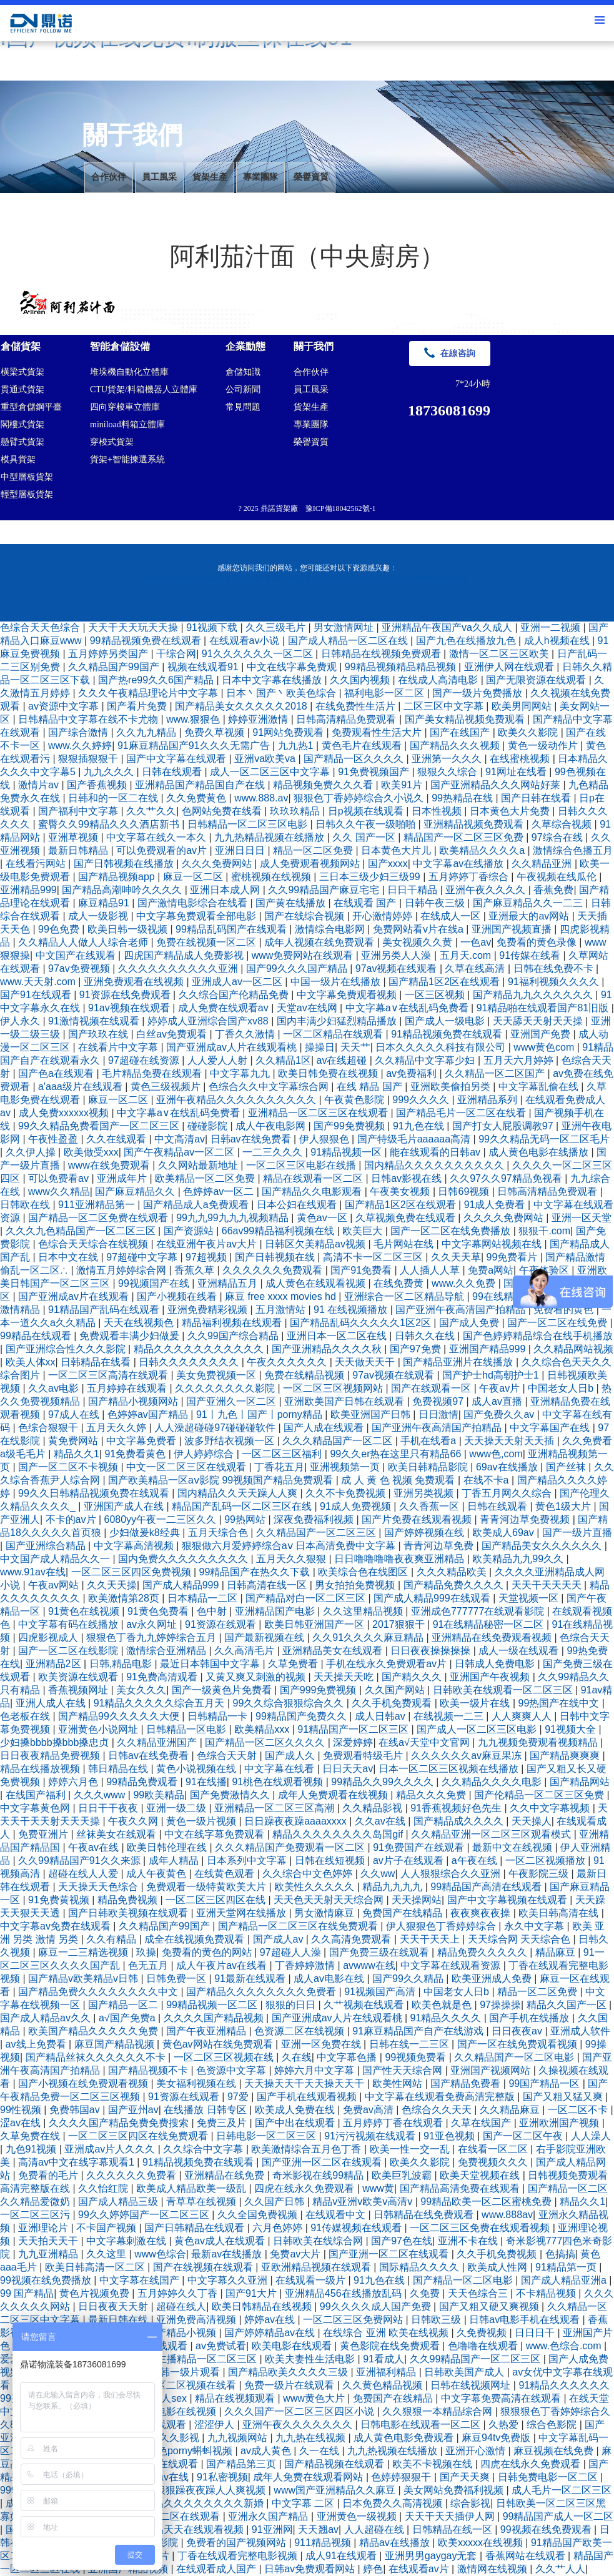 Image resolution: width=614 pixels, height=2576 pixels. What do you see at coordinates (412, 1073) in the screenshot?
I see `av免费福利` at bounding box center [412, 1073].